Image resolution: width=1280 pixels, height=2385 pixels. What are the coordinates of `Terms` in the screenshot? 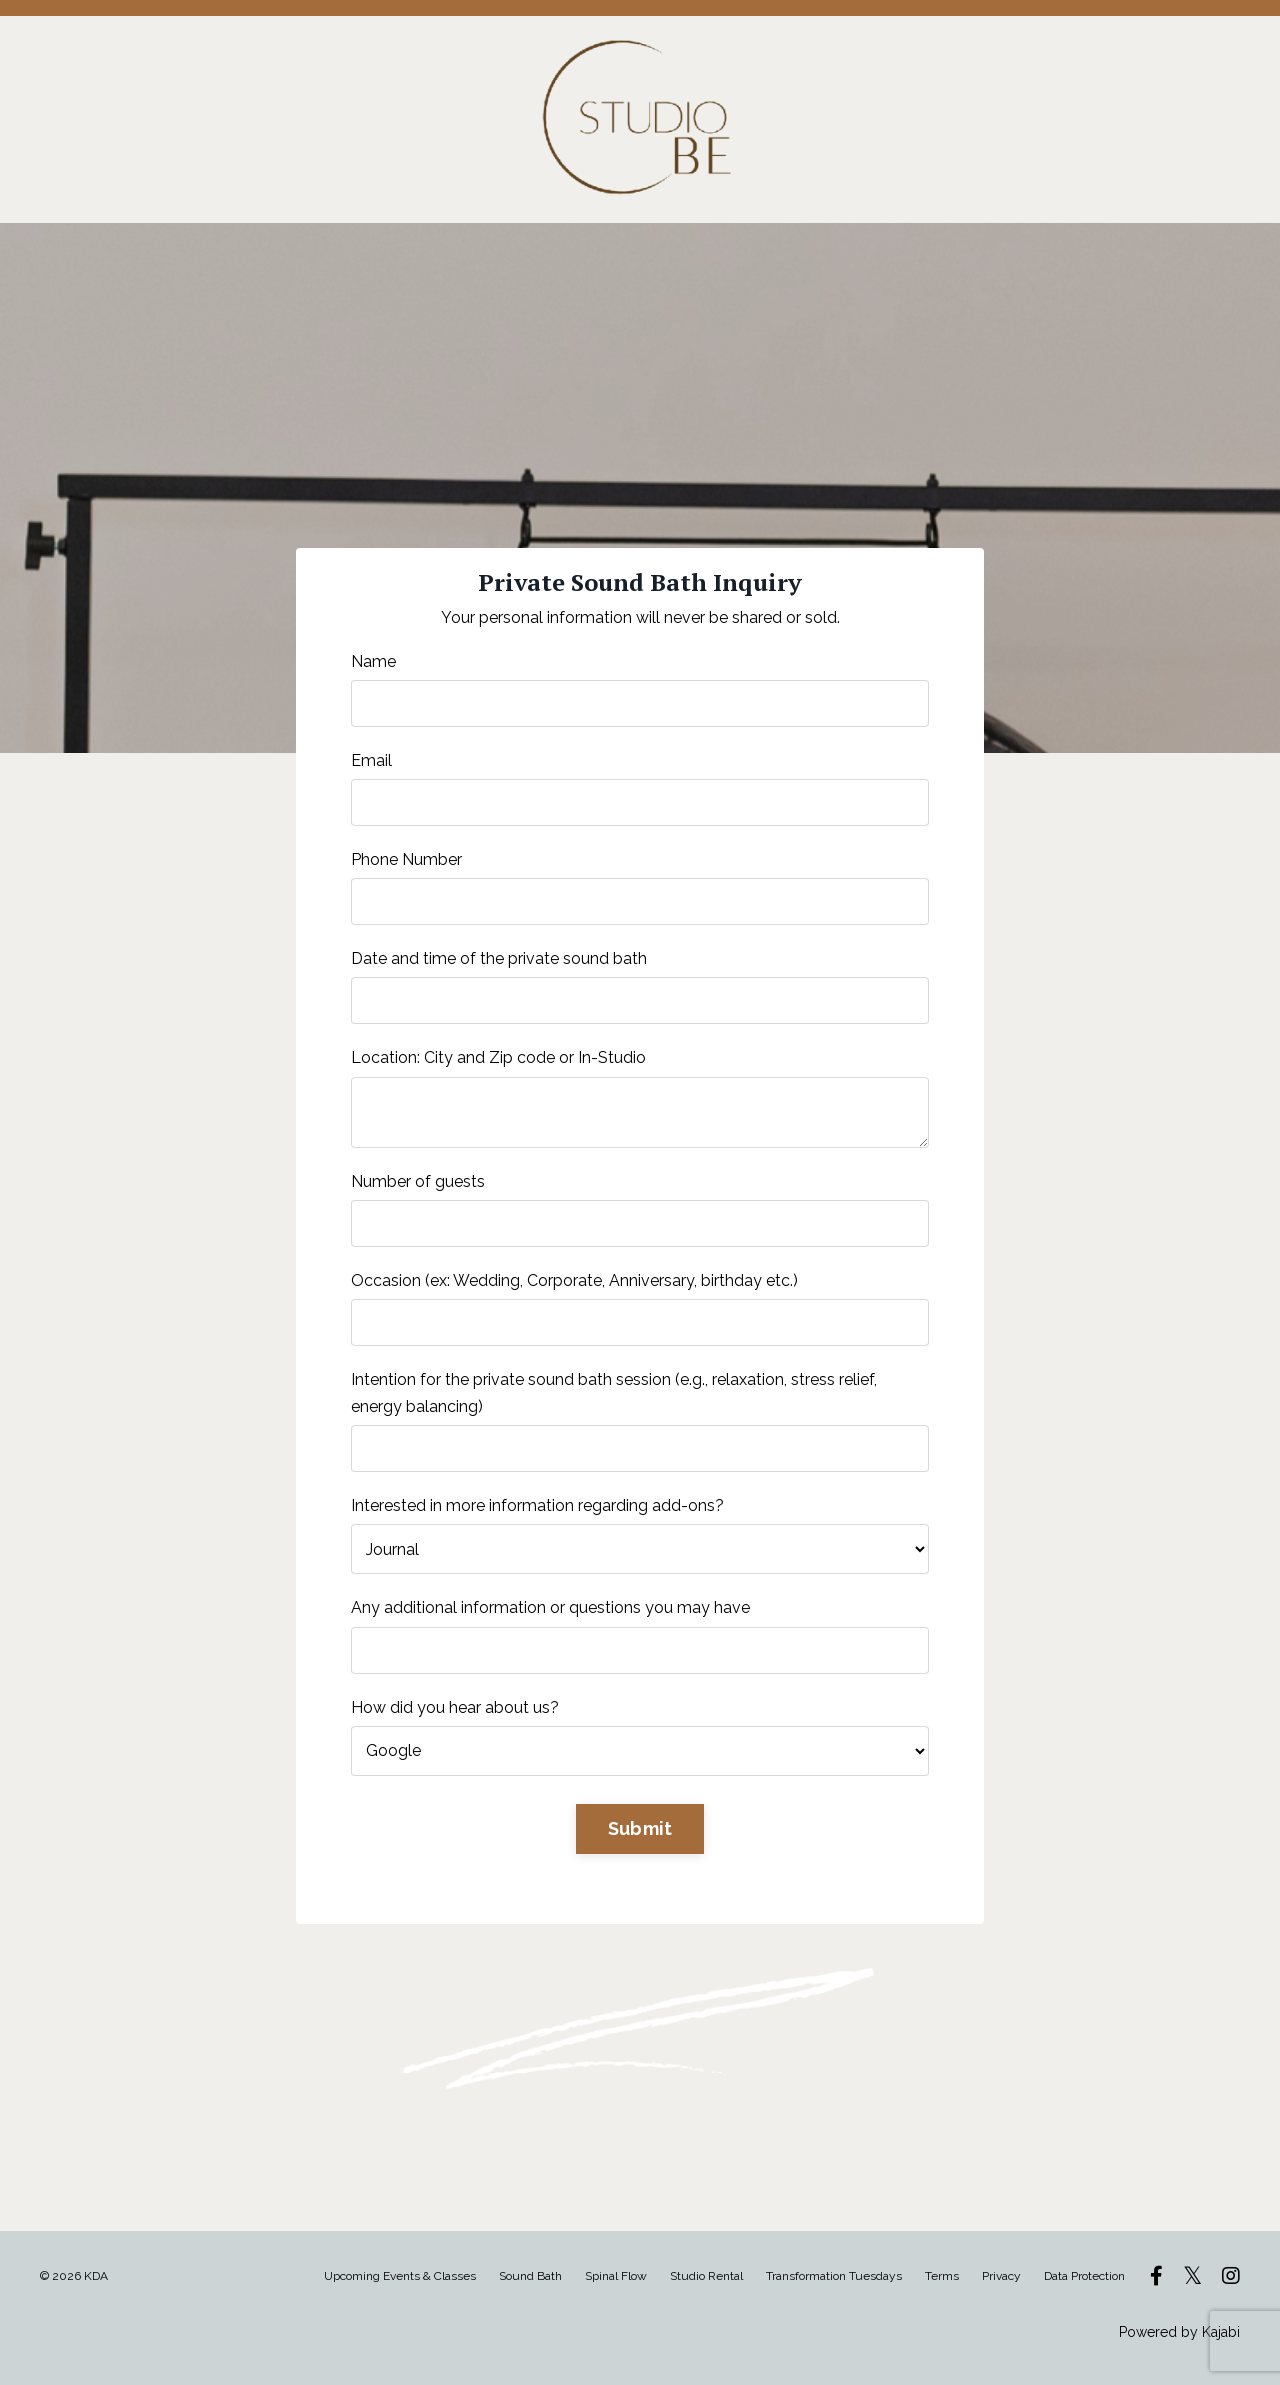 It's located at (942, 2276).